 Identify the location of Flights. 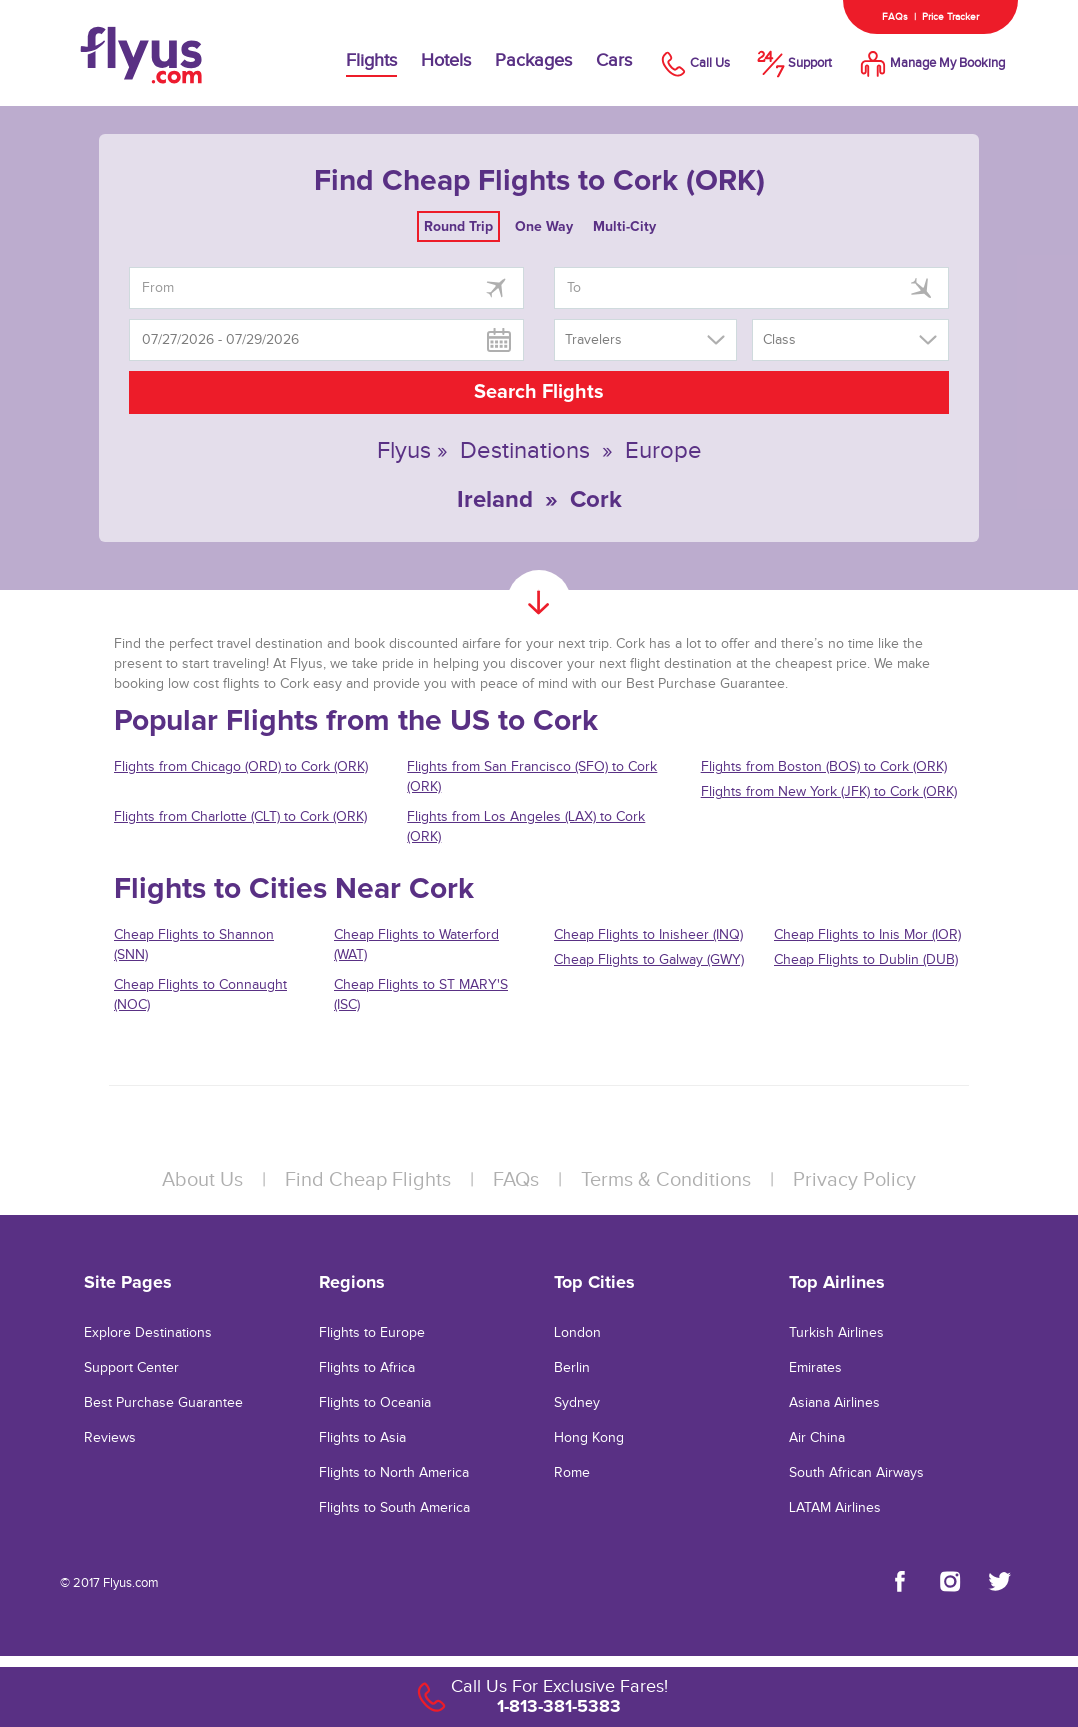
(371, 60).